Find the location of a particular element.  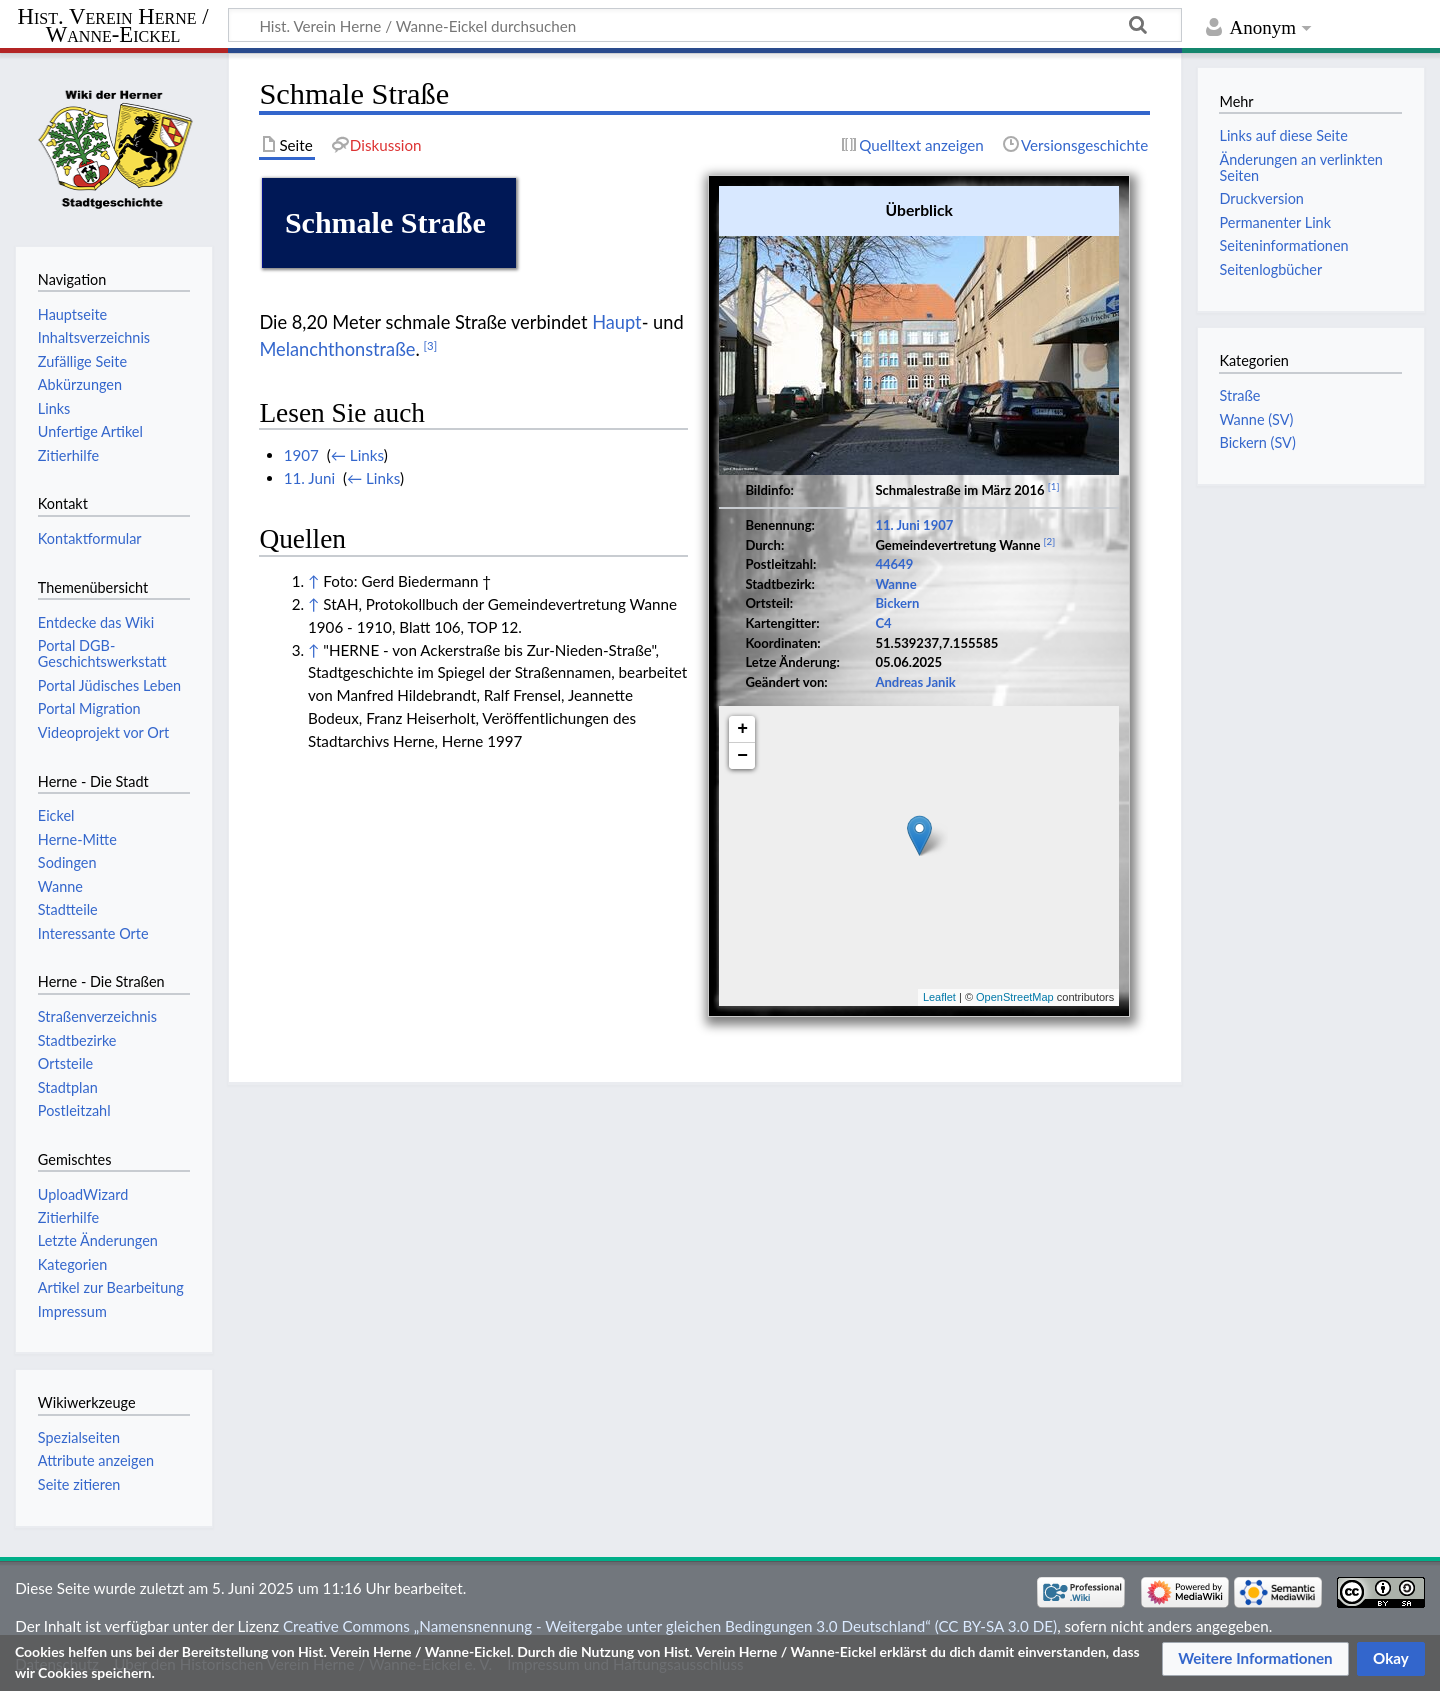

Hist. Verein Herne / Wanne-Eickel is located at coordinates (113, 26).